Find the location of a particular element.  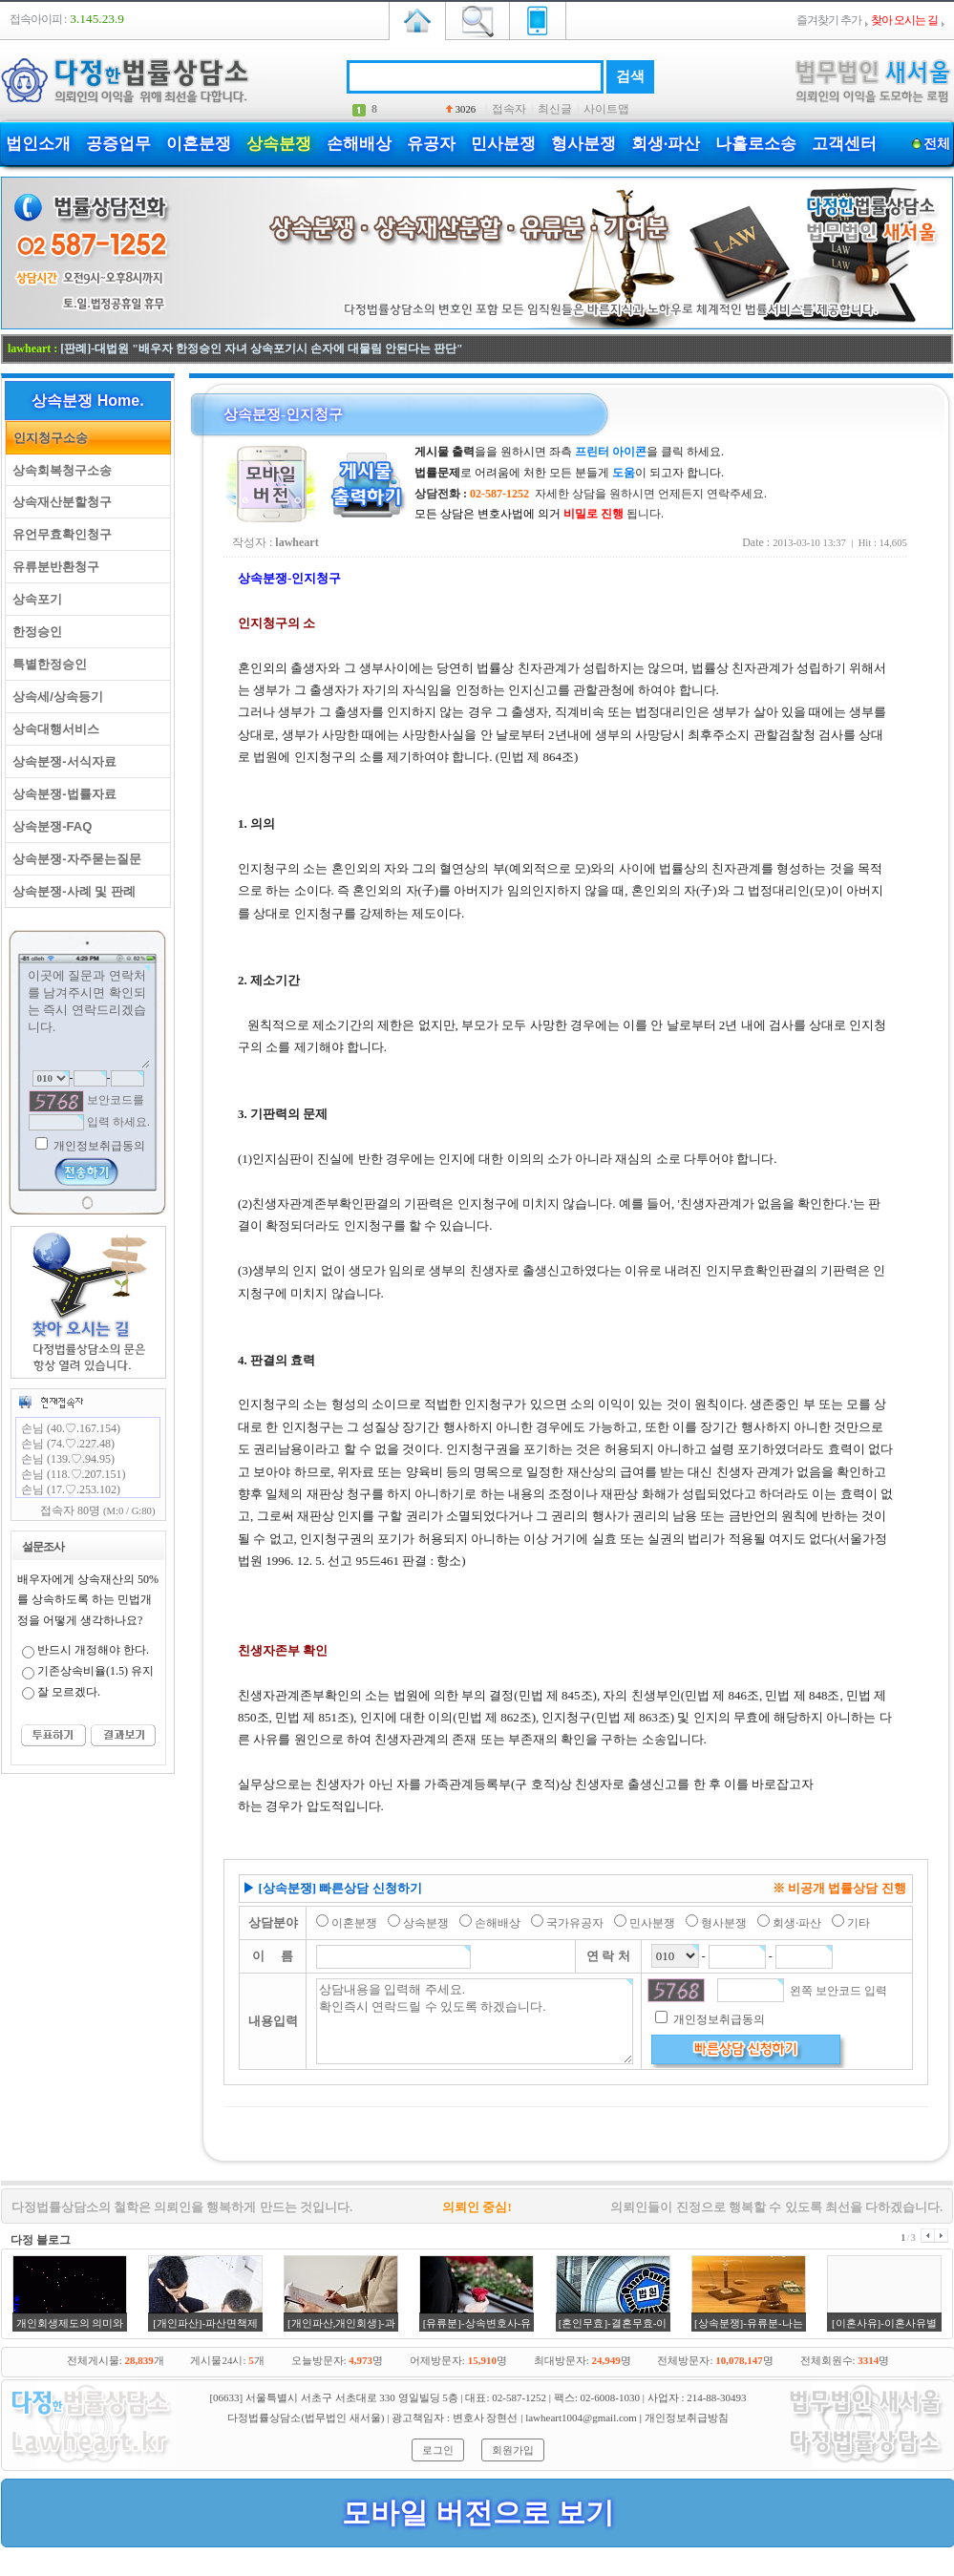

특별한정승인 is located at coordinates (46, 664).